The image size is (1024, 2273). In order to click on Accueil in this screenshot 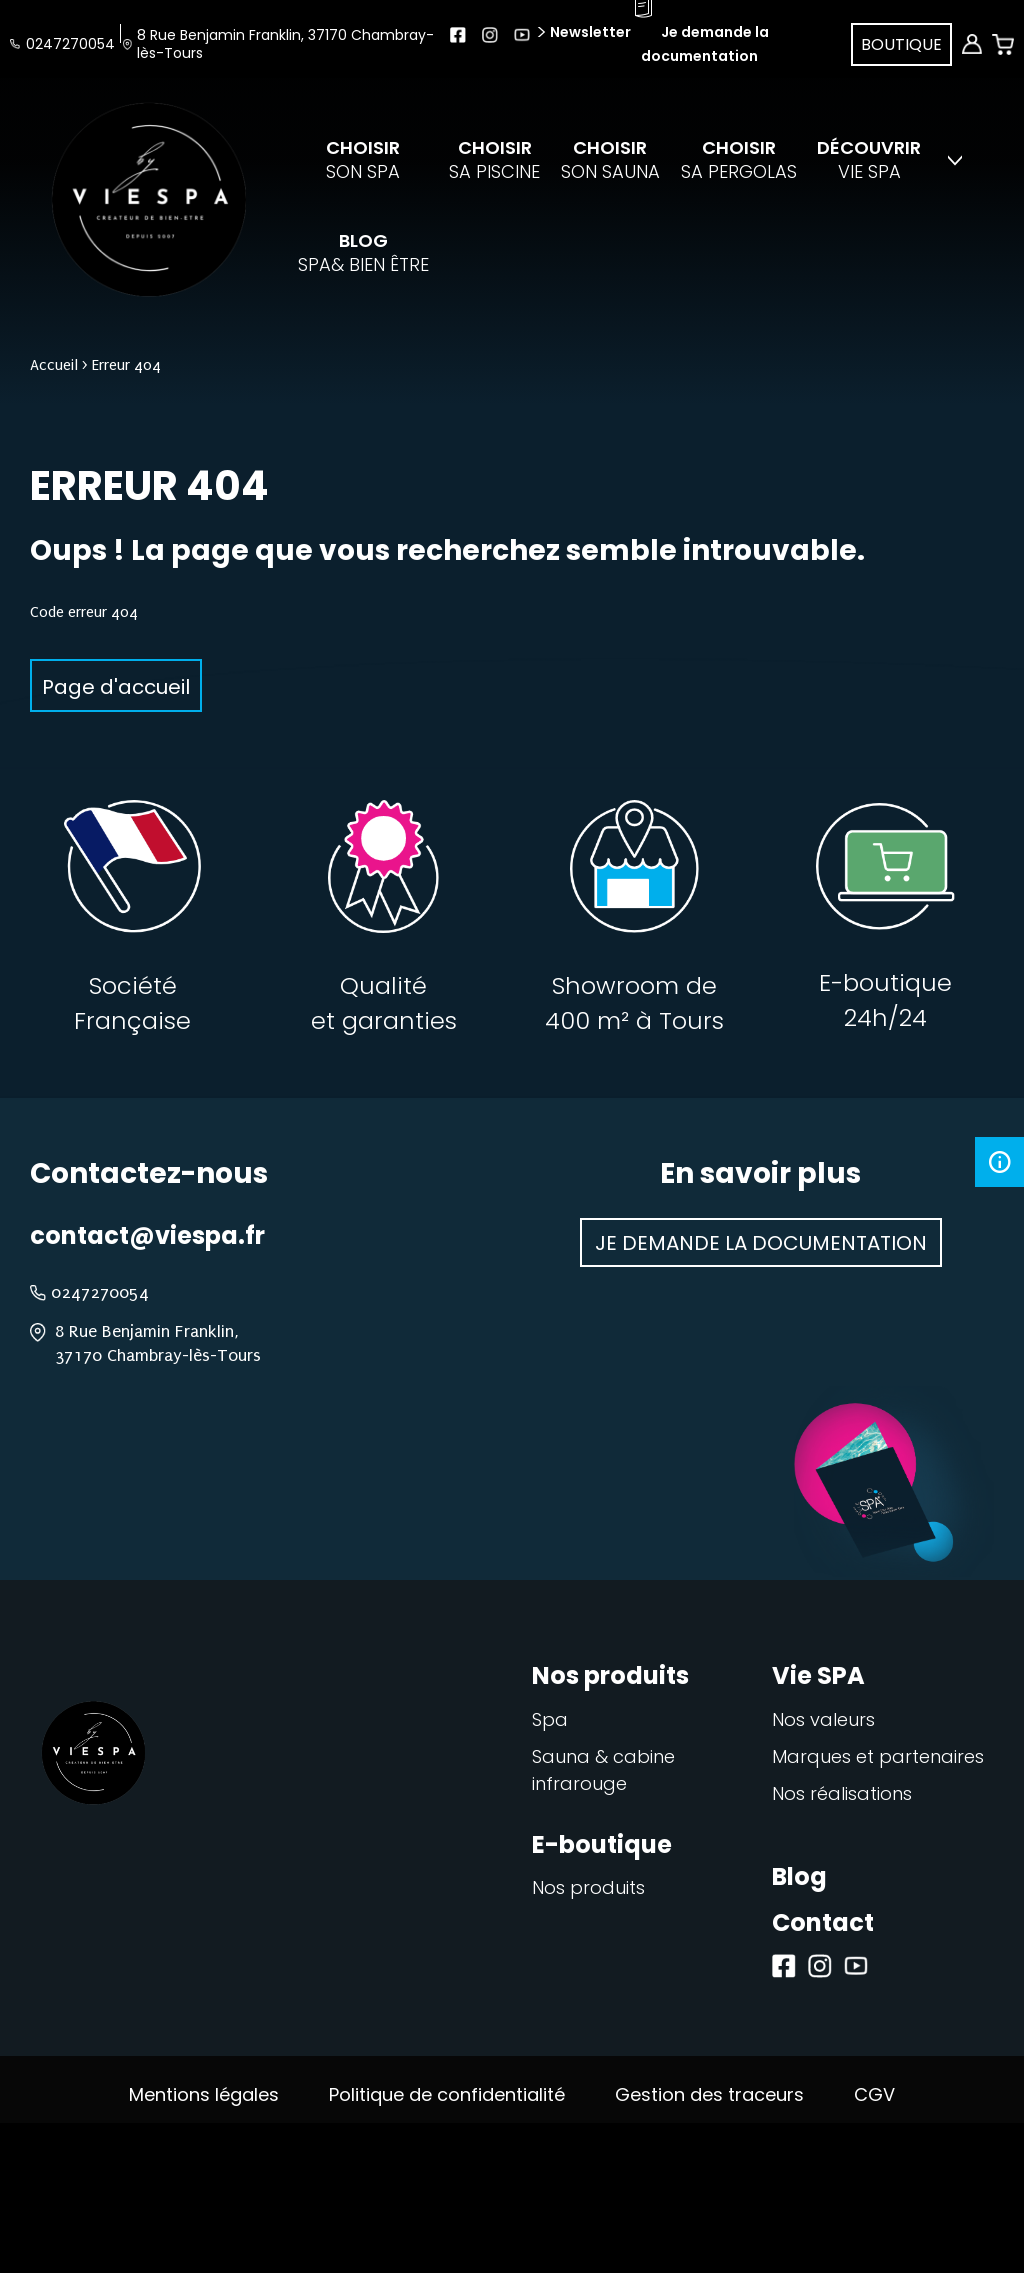, I will do `click(54, 365)`.